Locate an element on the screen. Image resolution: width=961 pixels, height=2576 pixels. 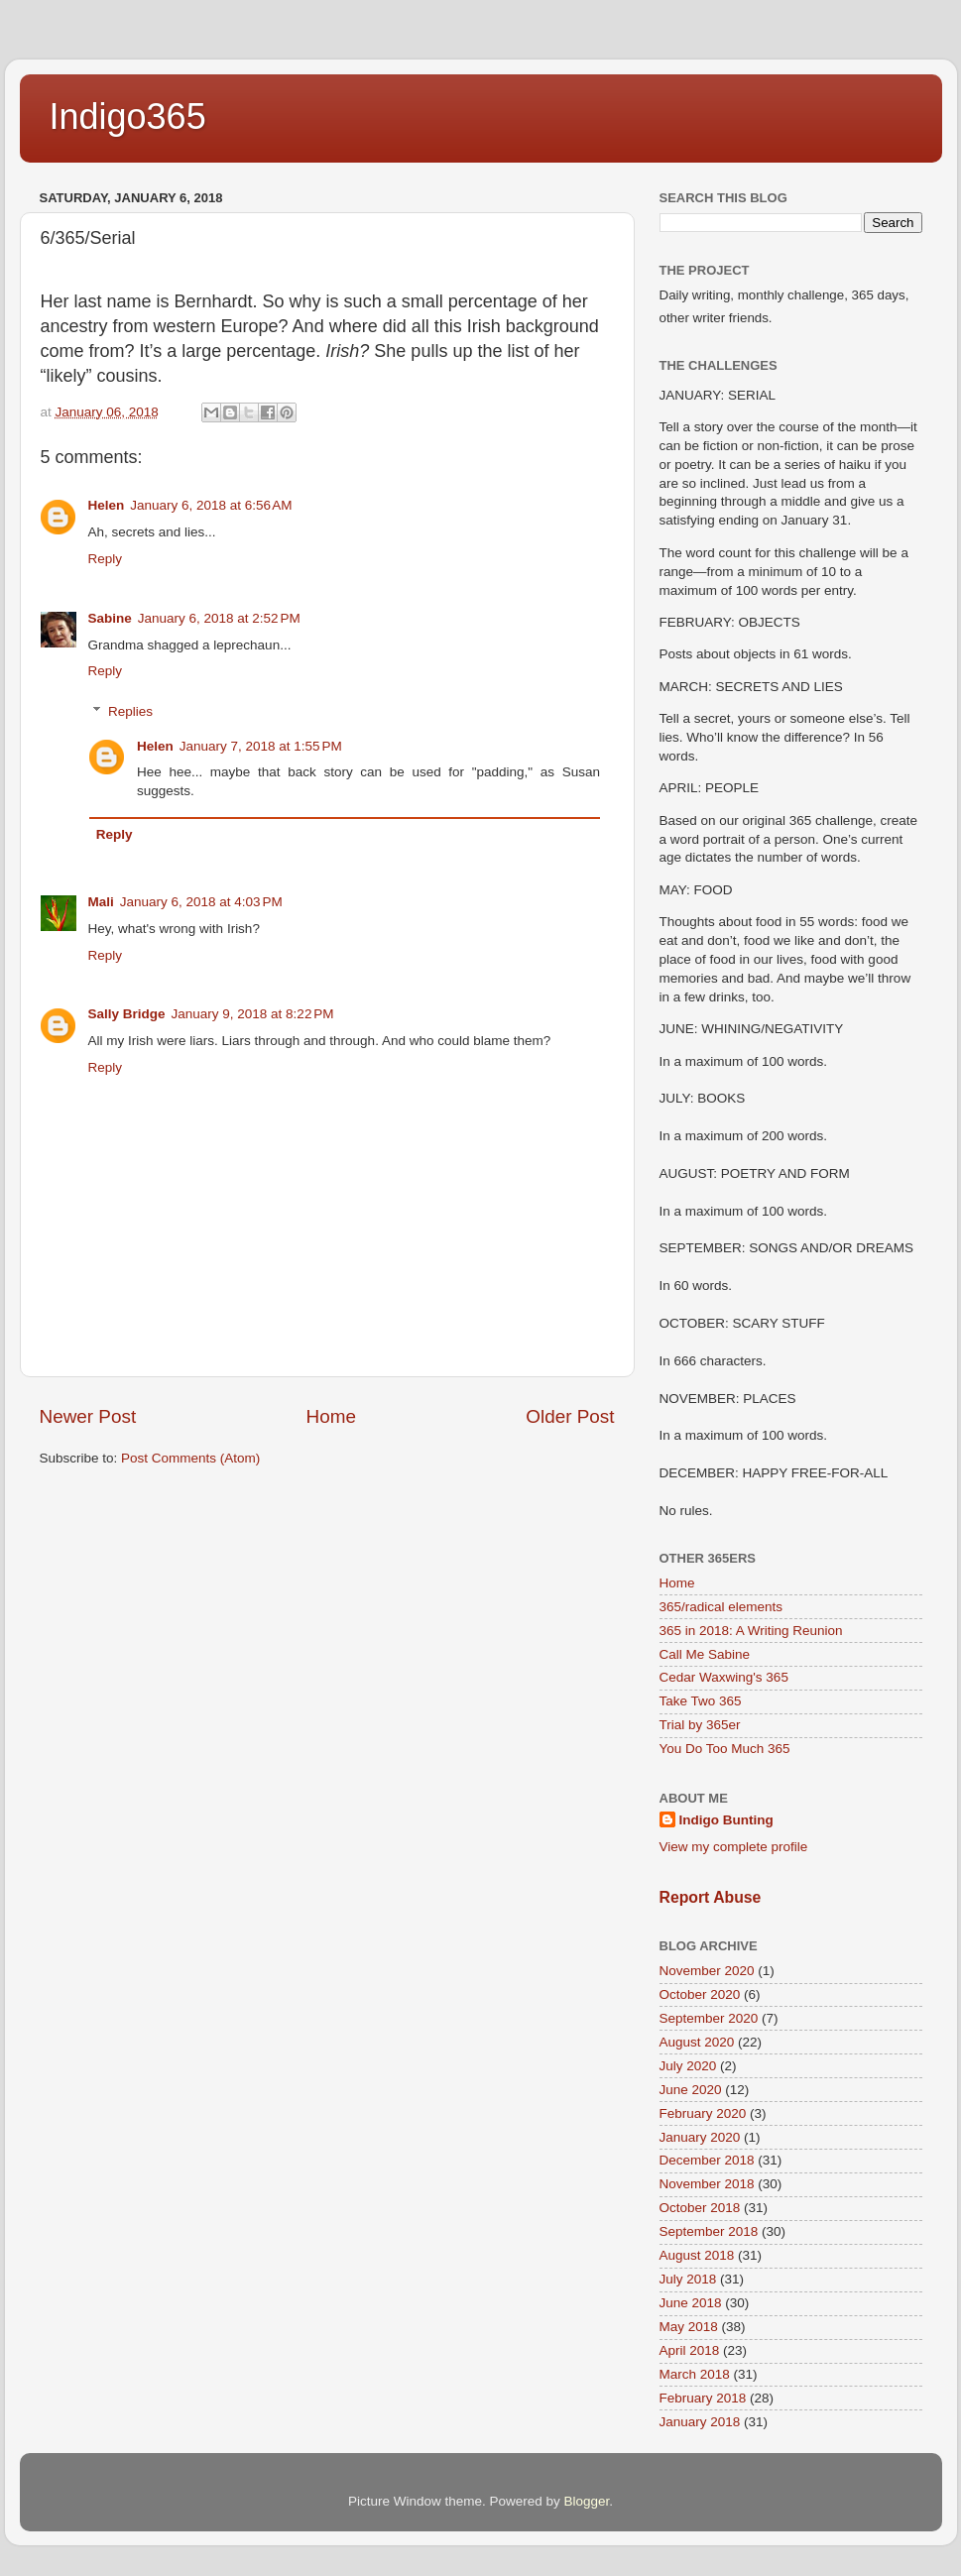
Post Comments (Atom) is located at coordinates (190, 1458).